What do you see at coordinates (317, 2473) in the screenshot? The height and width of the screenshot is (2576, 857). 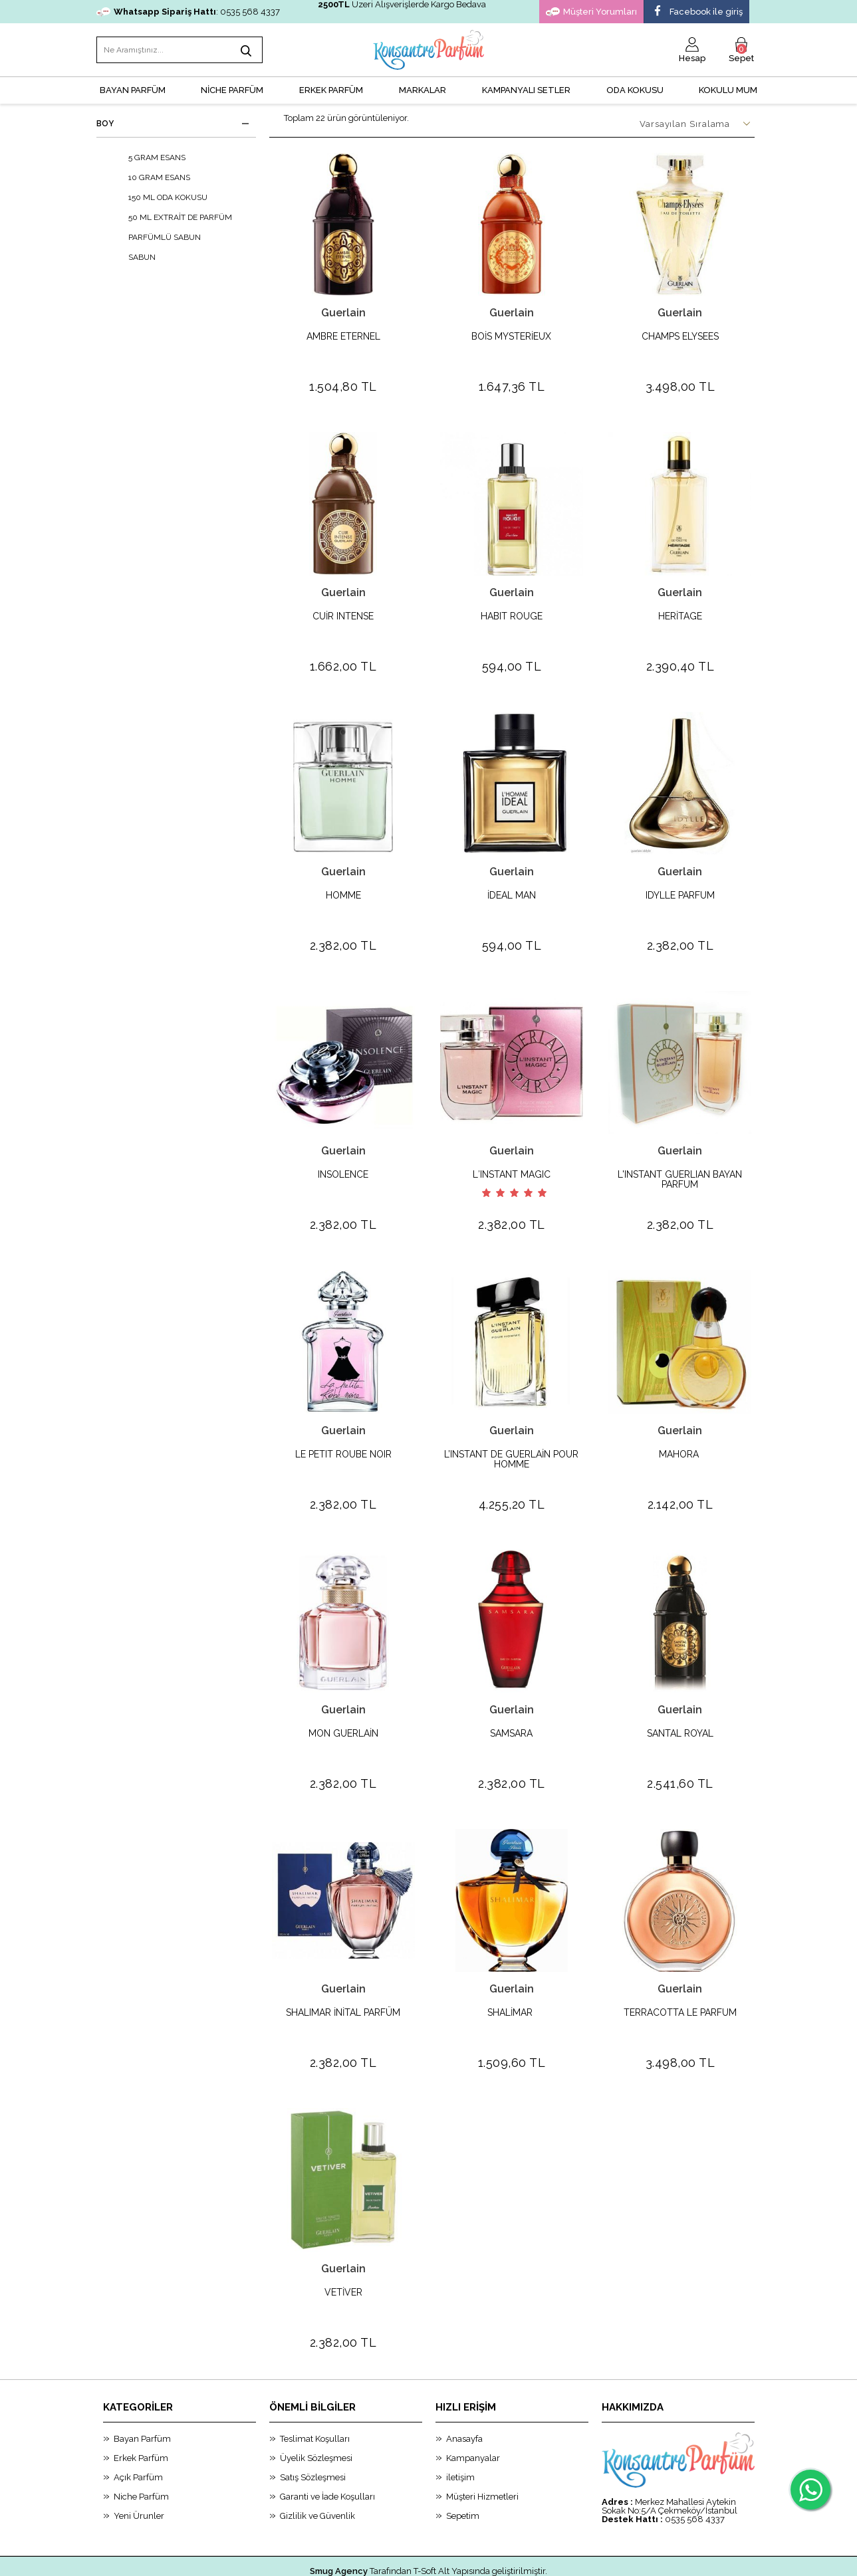 I see `Gizlilik ve Güvenlik` at bounding box center [317, 2473].